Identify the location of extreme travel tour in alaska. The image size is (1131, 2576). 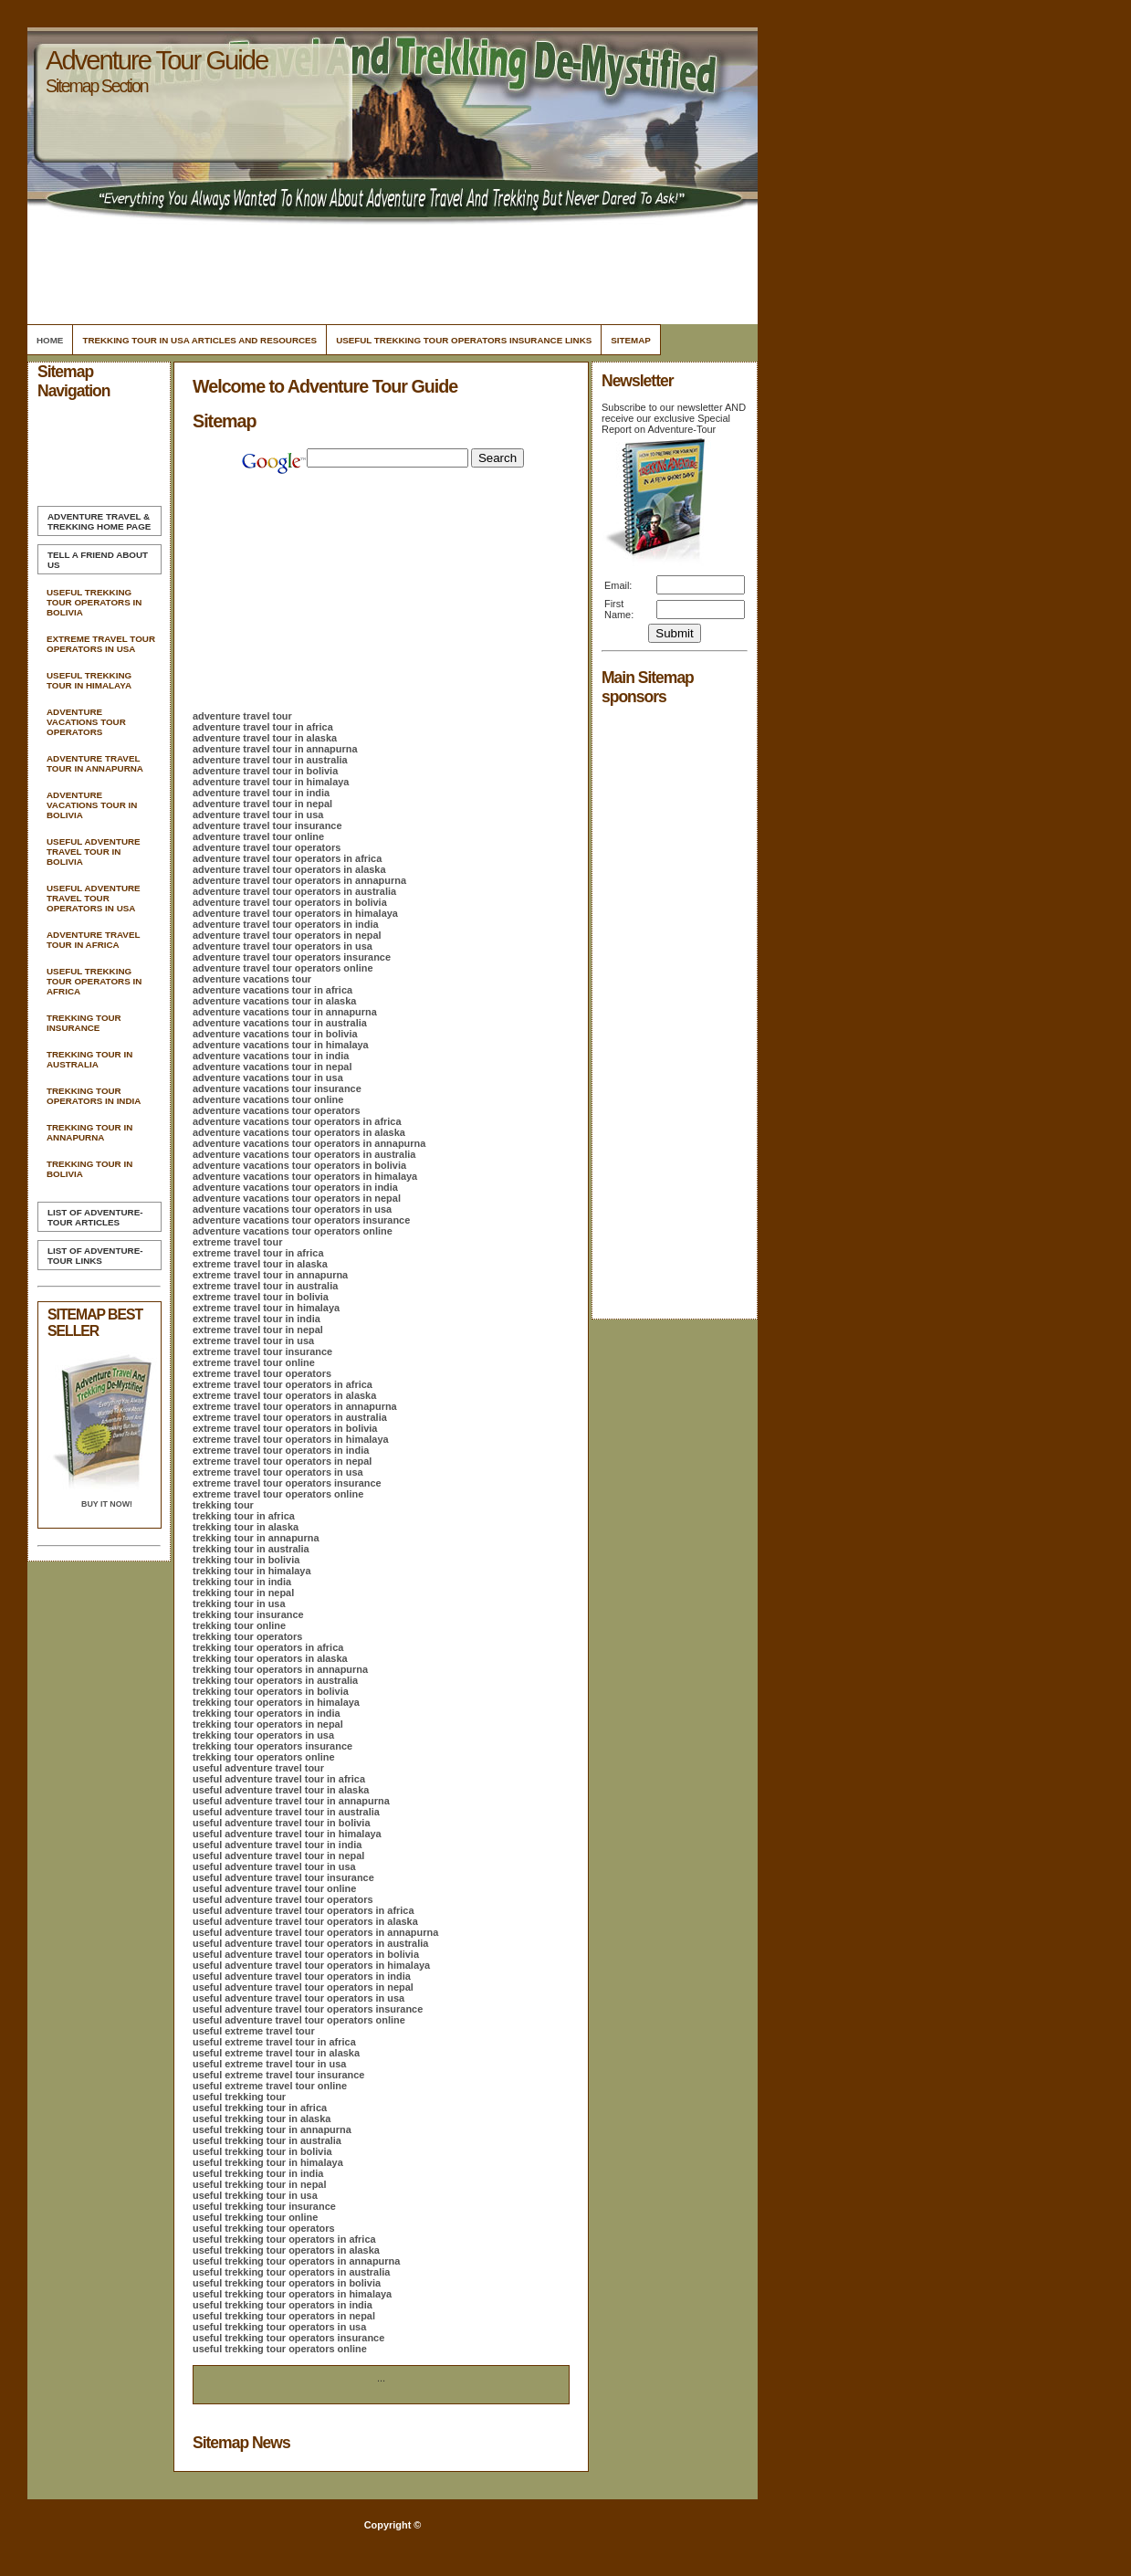
(260, 1263).